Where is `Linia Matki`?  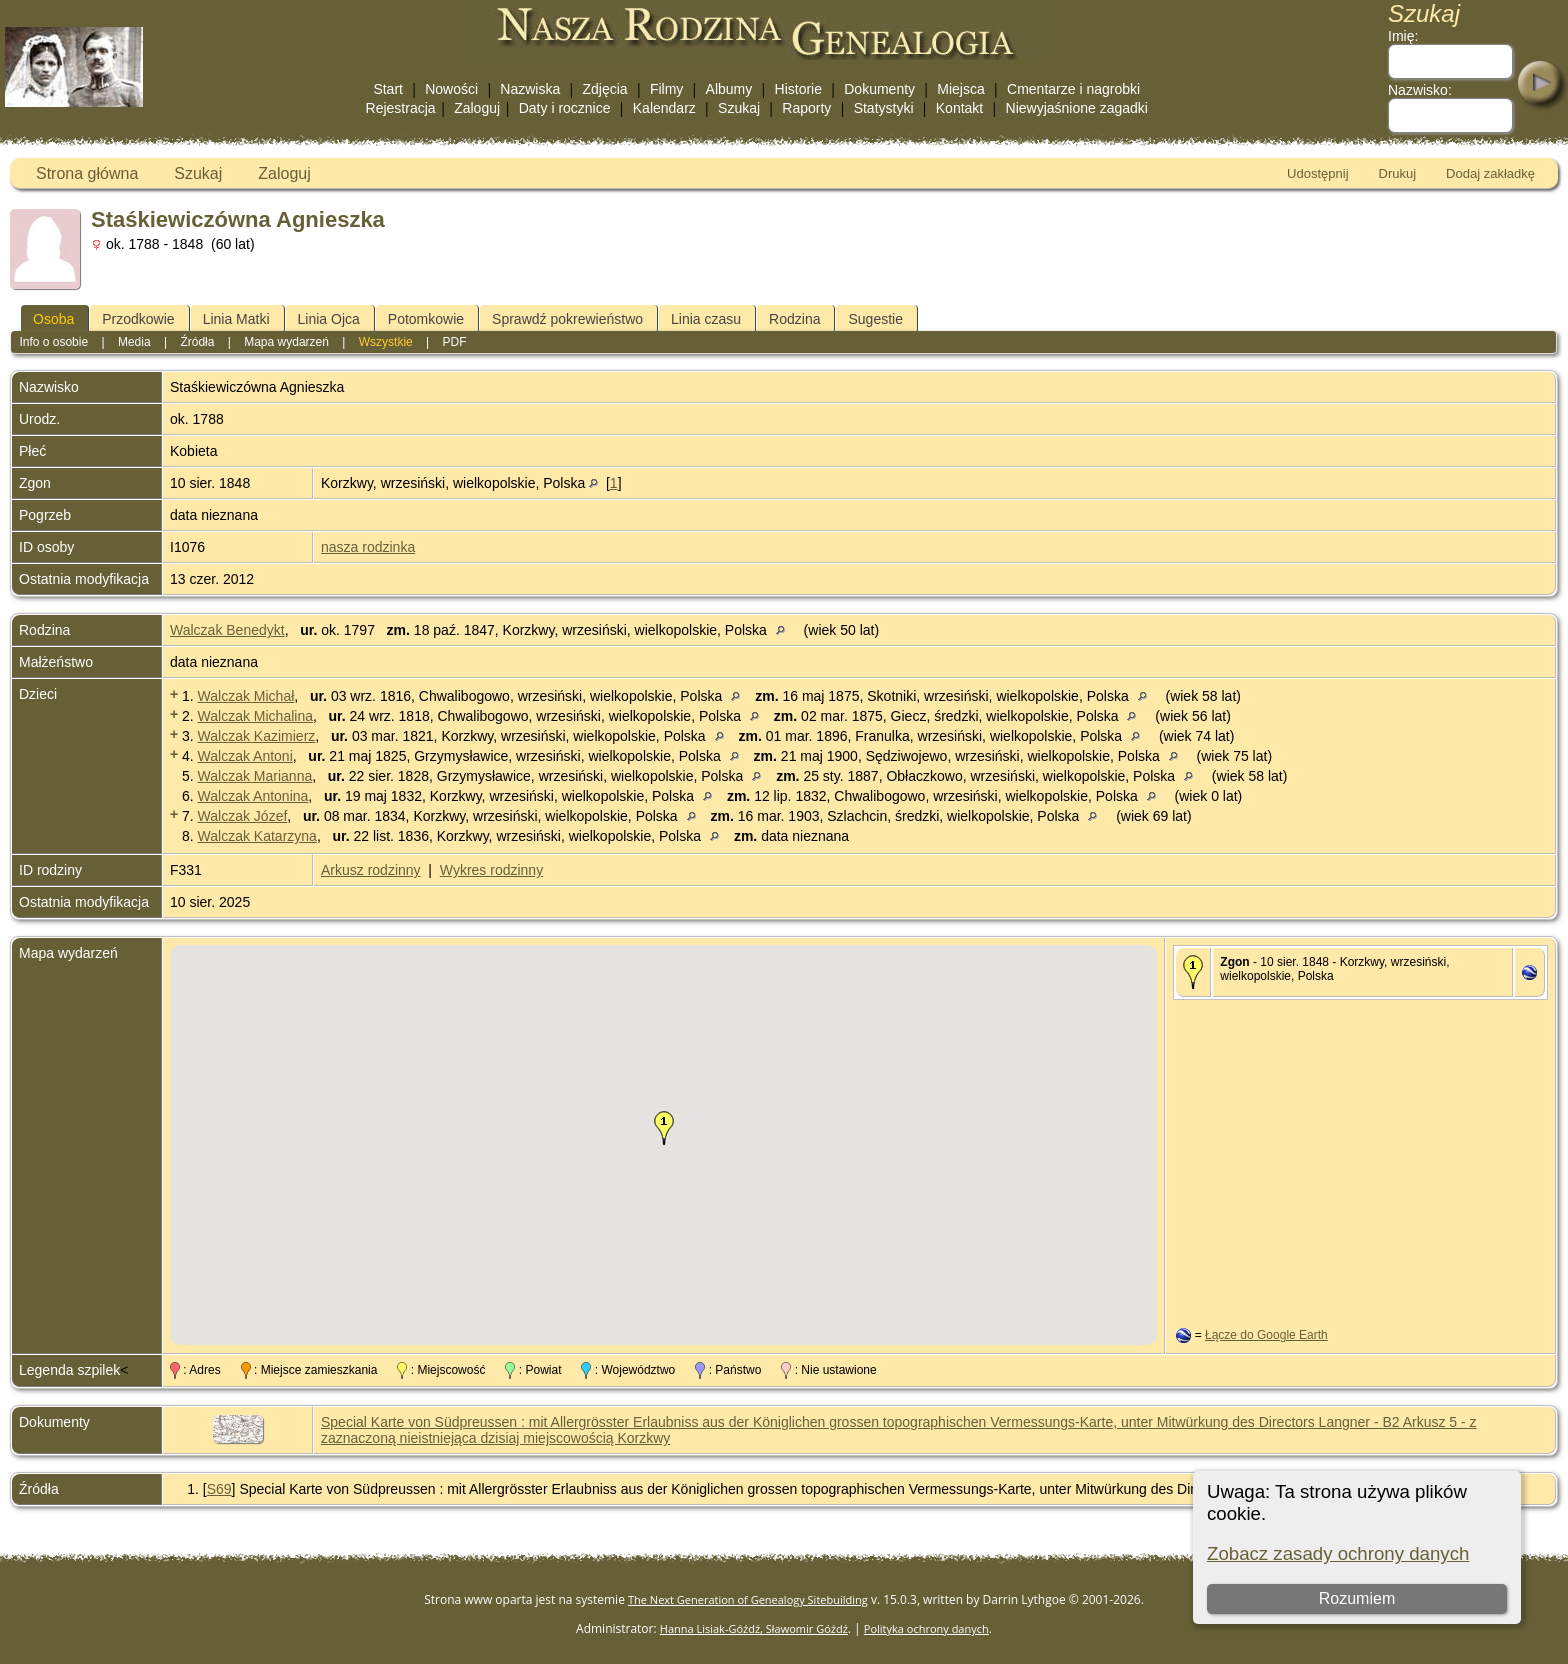 Linia Matki is located at coordinates (236, 319).